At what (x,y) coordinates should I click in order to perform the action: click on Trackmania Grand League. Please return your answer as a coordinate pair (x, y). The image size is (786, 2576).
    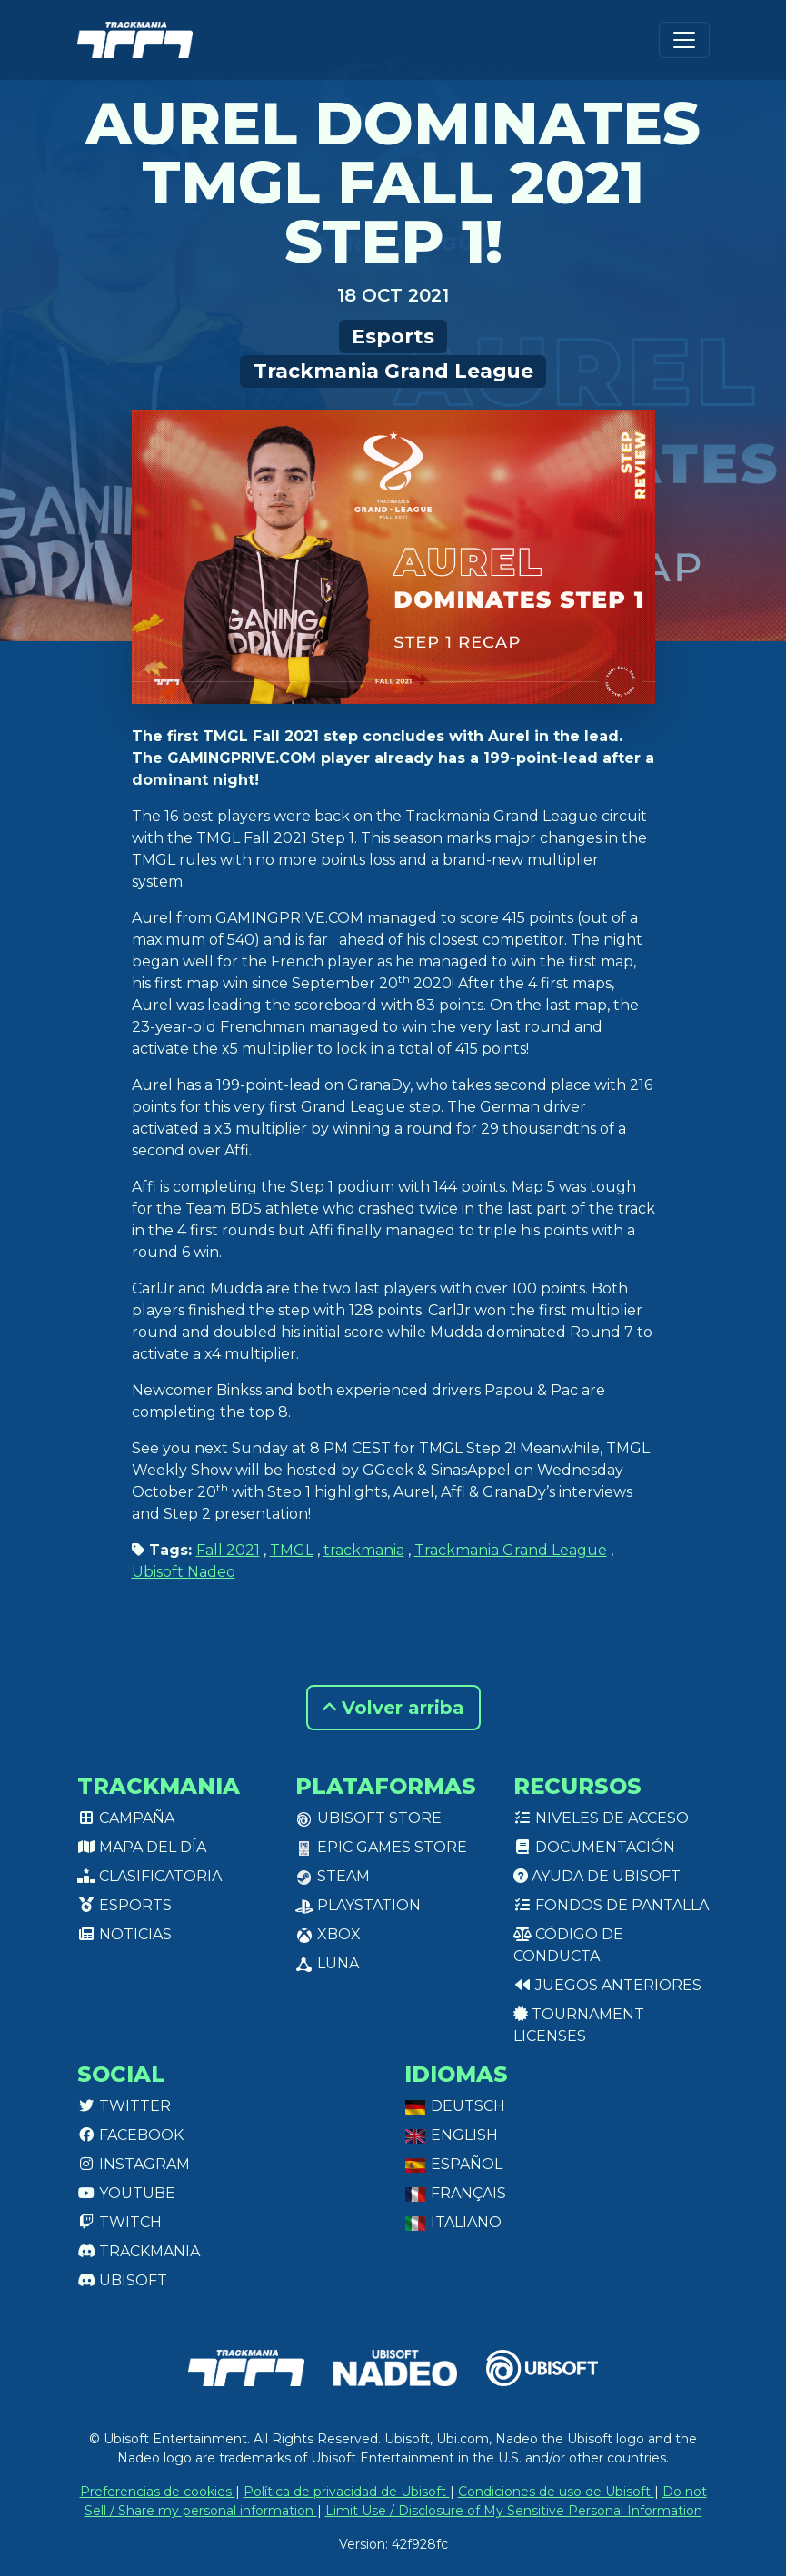
    Looking at the image, I should click on (393, 370).